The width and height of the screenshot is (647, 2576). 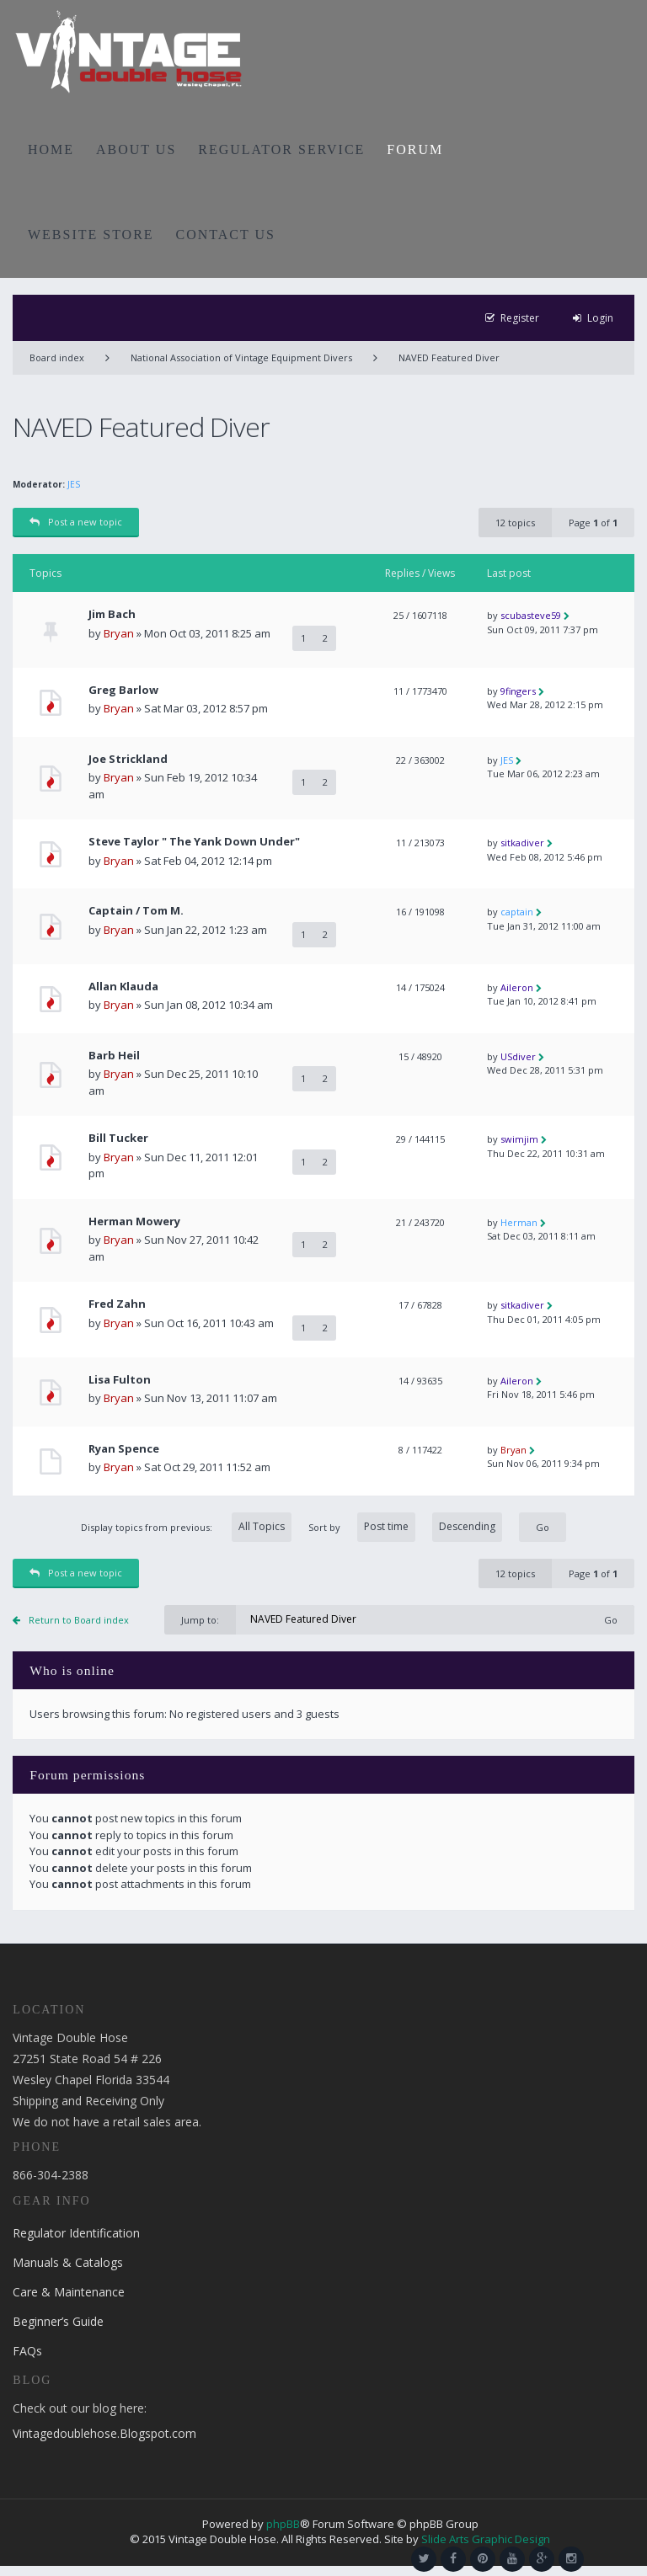 What do you see at coordinates (200, 1619) in the screenshot?
I see `Jump to:` at bounding box center [200, 1619].